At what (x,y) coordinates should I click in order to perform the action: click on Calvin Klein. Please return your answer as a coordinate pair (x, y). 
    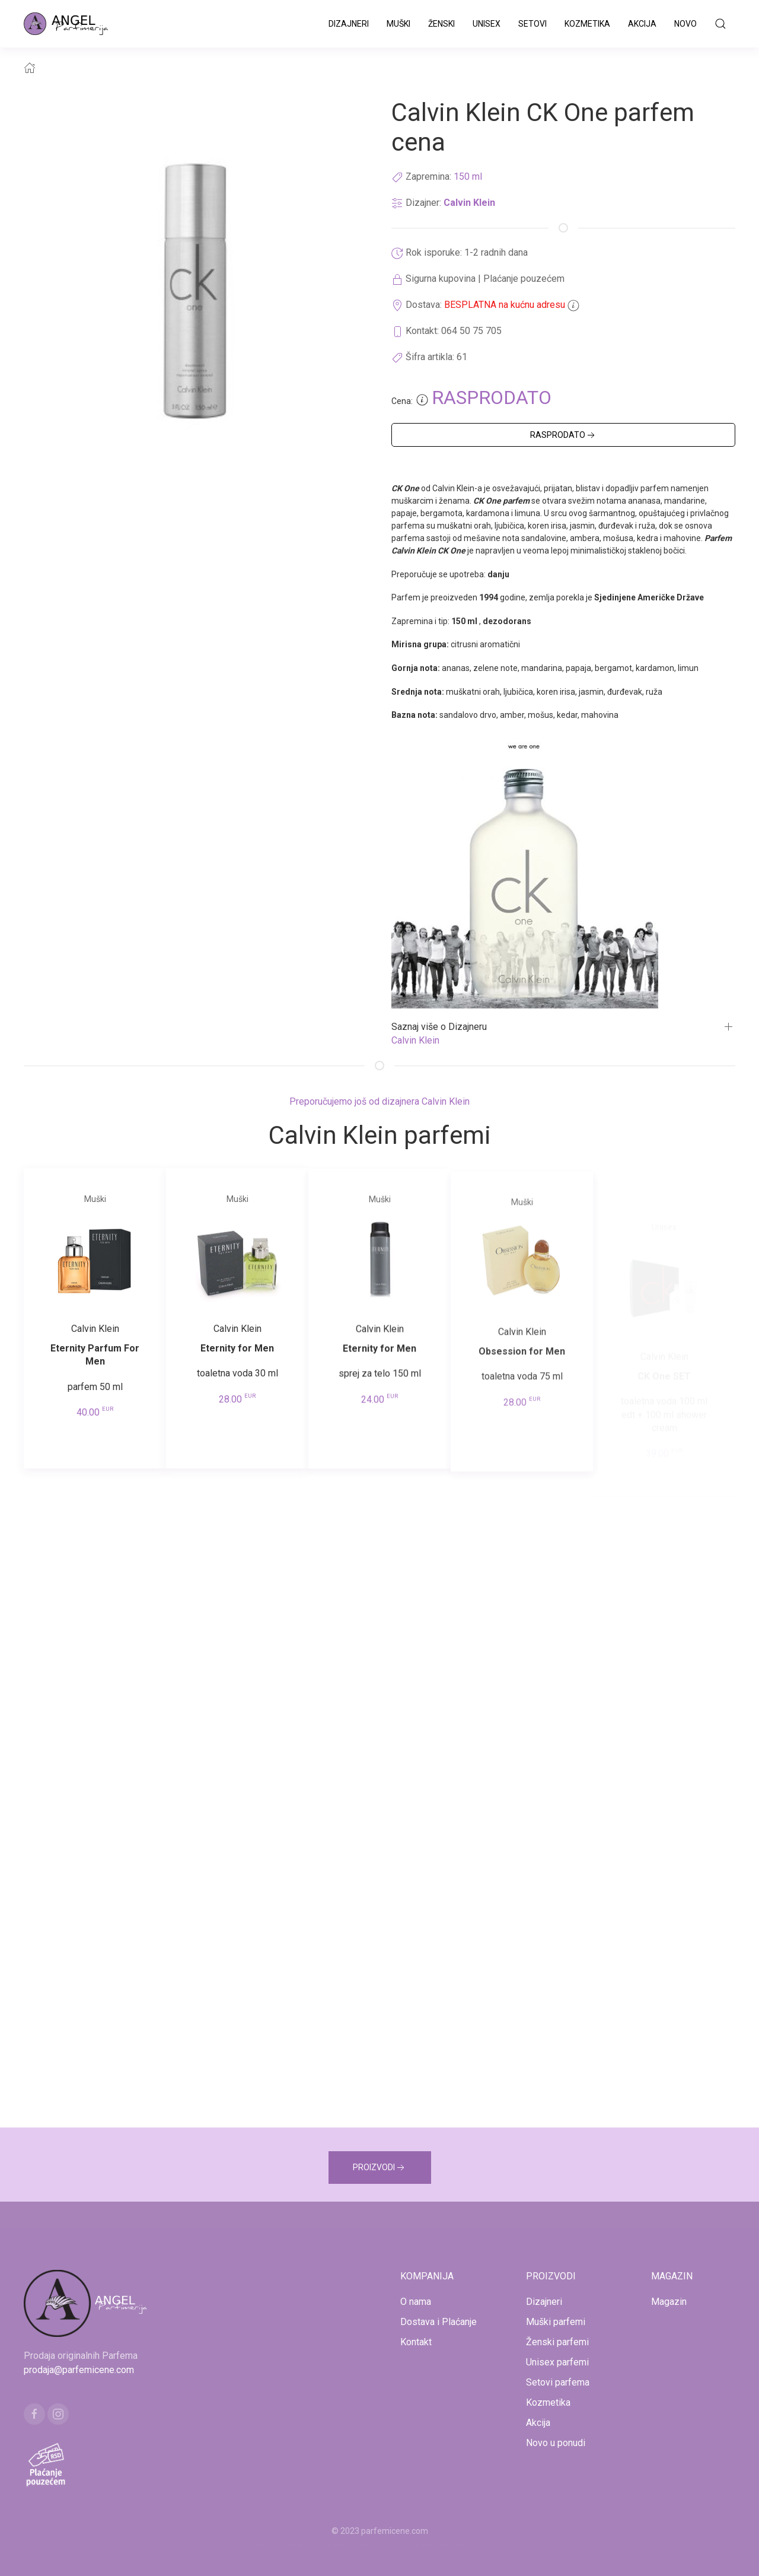
    Looking at the image, I should click on (469, 202).